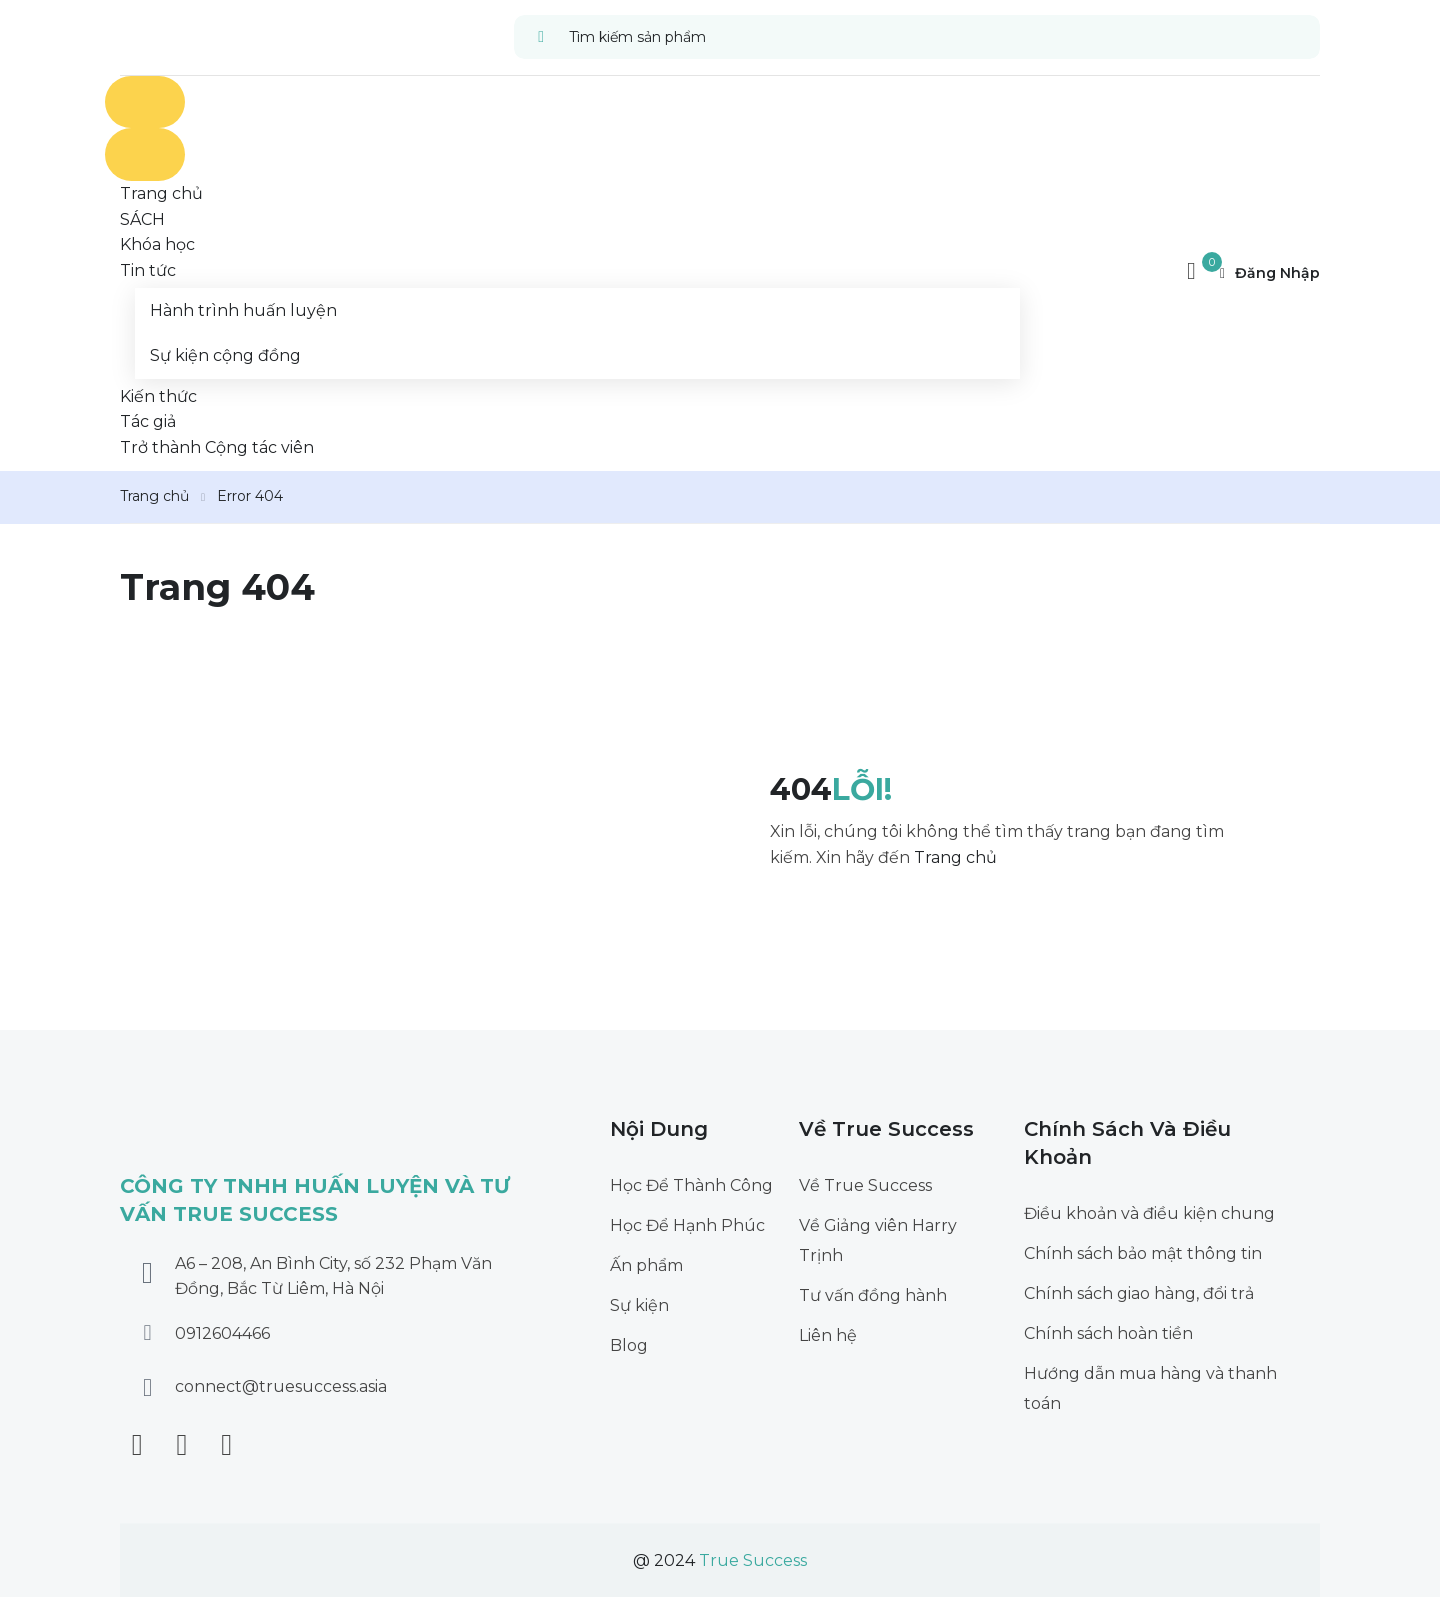 This screenshot has width=1440, height=1597. I want to click on Trang chủ, so click(154, 496).